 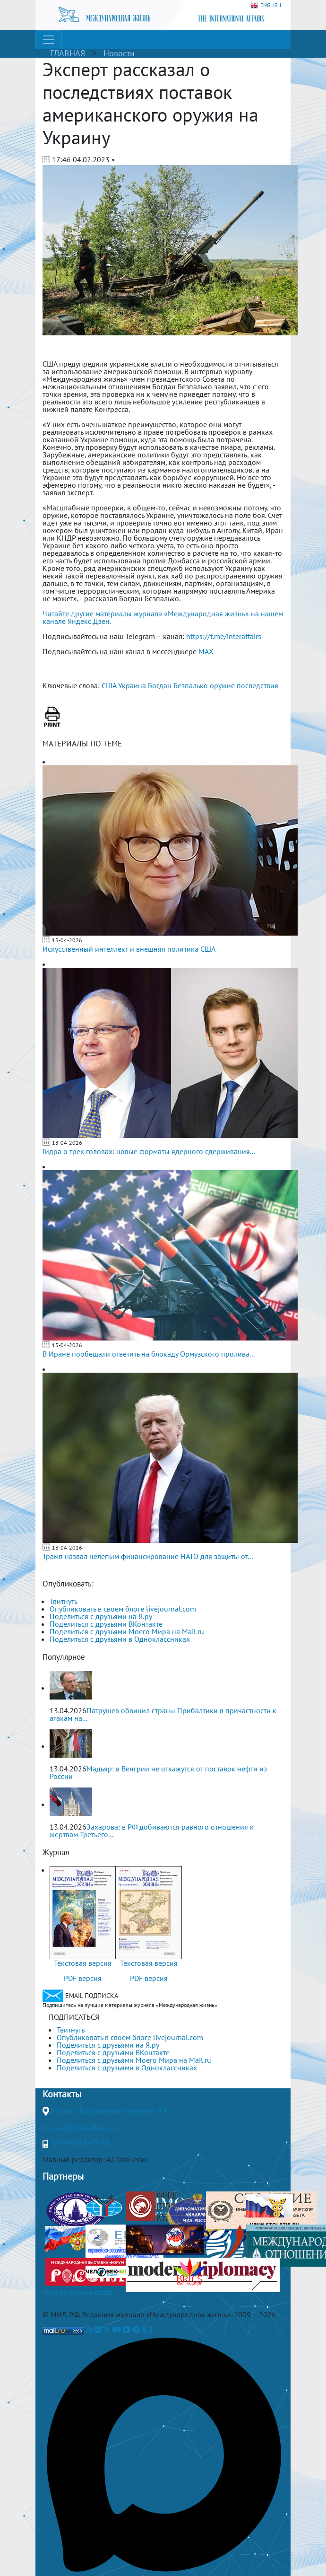 What do you see at coordinates (109, 685) in the screenshot?
I see `США` at bounding box center [109, 685].